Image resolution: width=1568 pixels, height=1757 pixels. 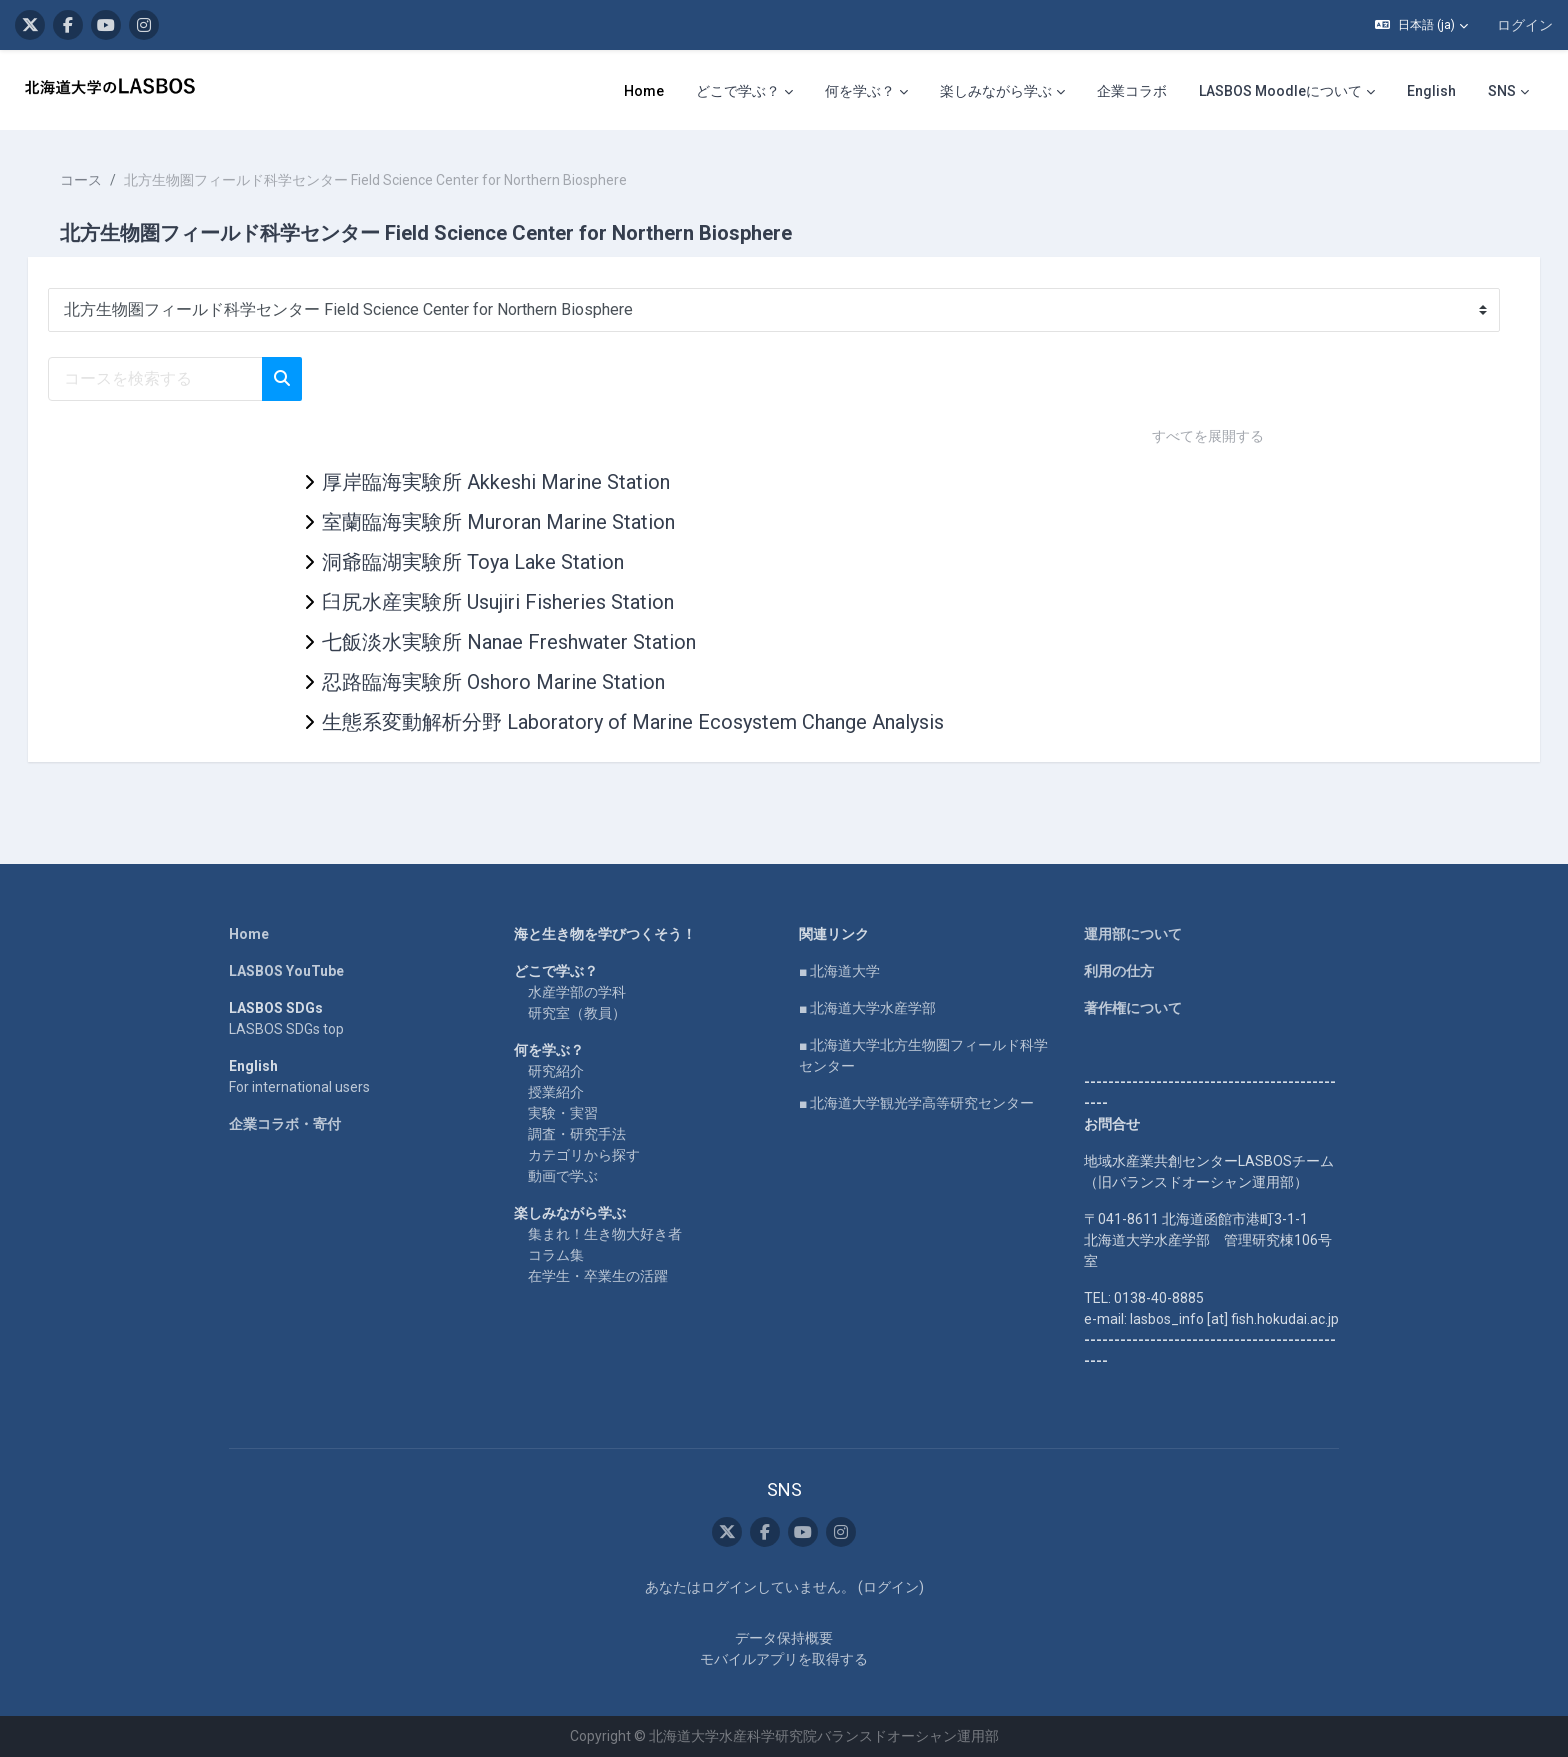 I want to click on 室蘭臨海実験所 Muroran Marine Station, so click(x=498, y=522).